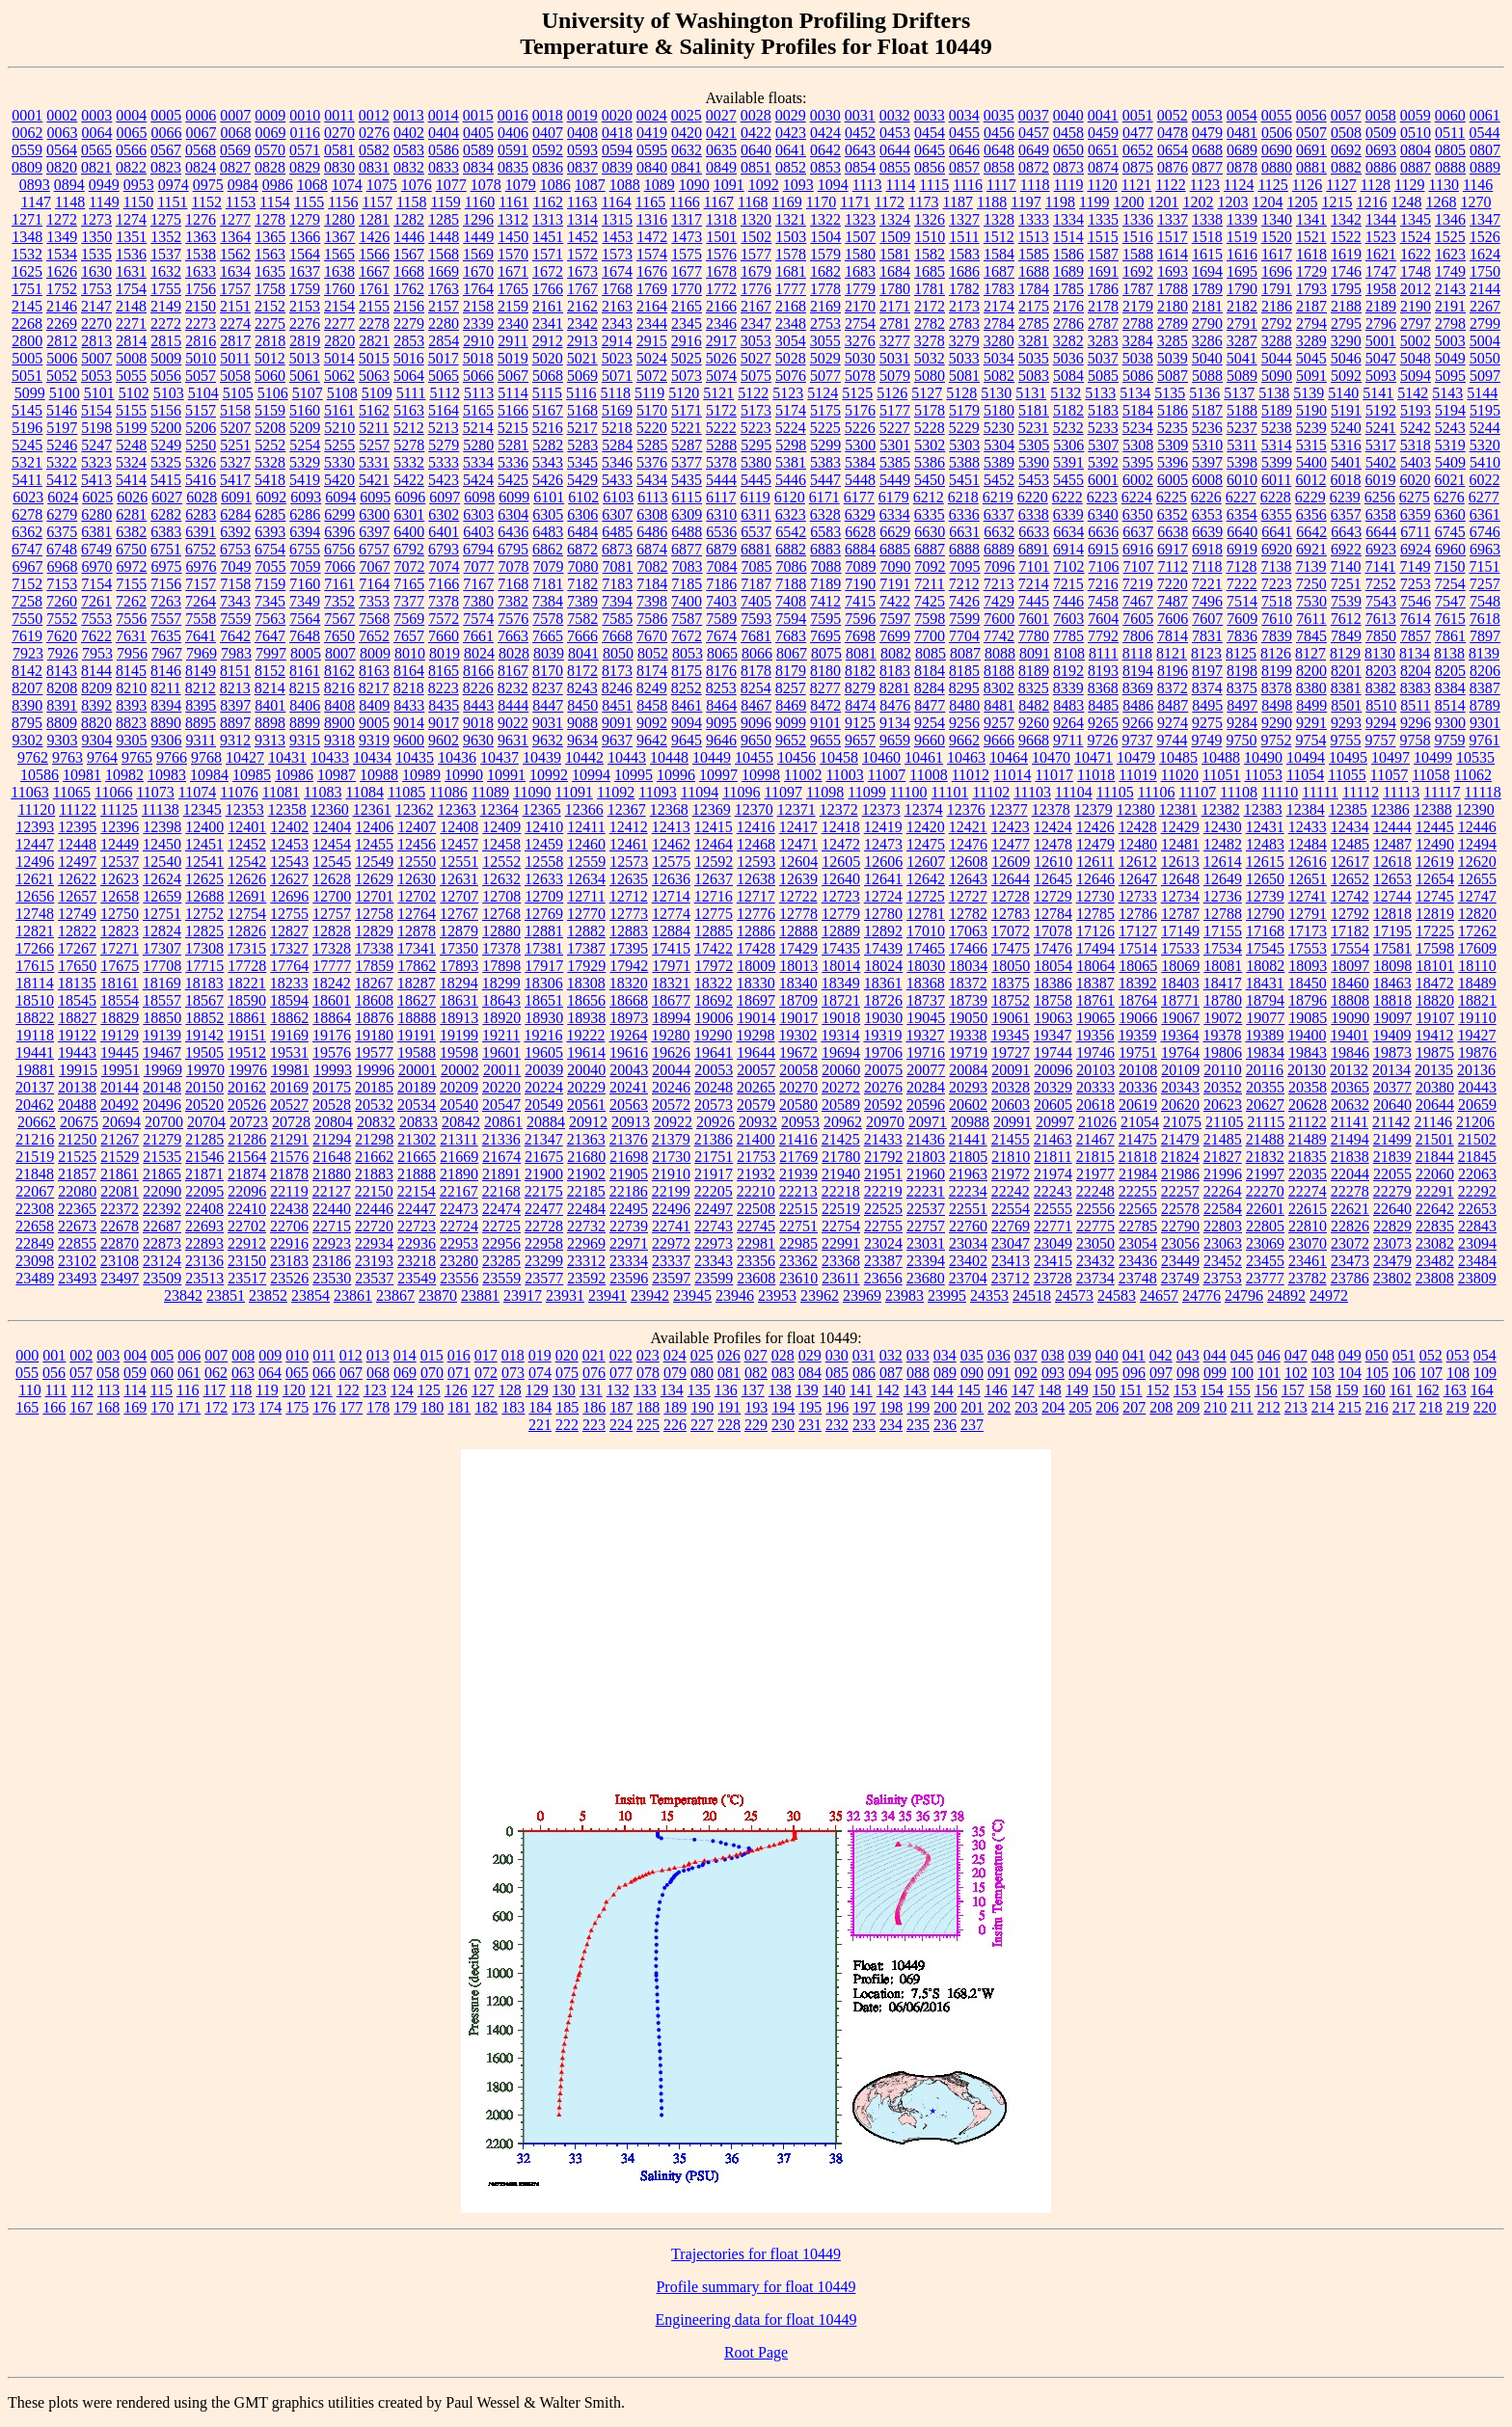 This screenshot has width=1512, height=2427. What do you see at coordinates (883, 1052) in the screenshot?
I see `19706` at bounding box center [883, 1052].